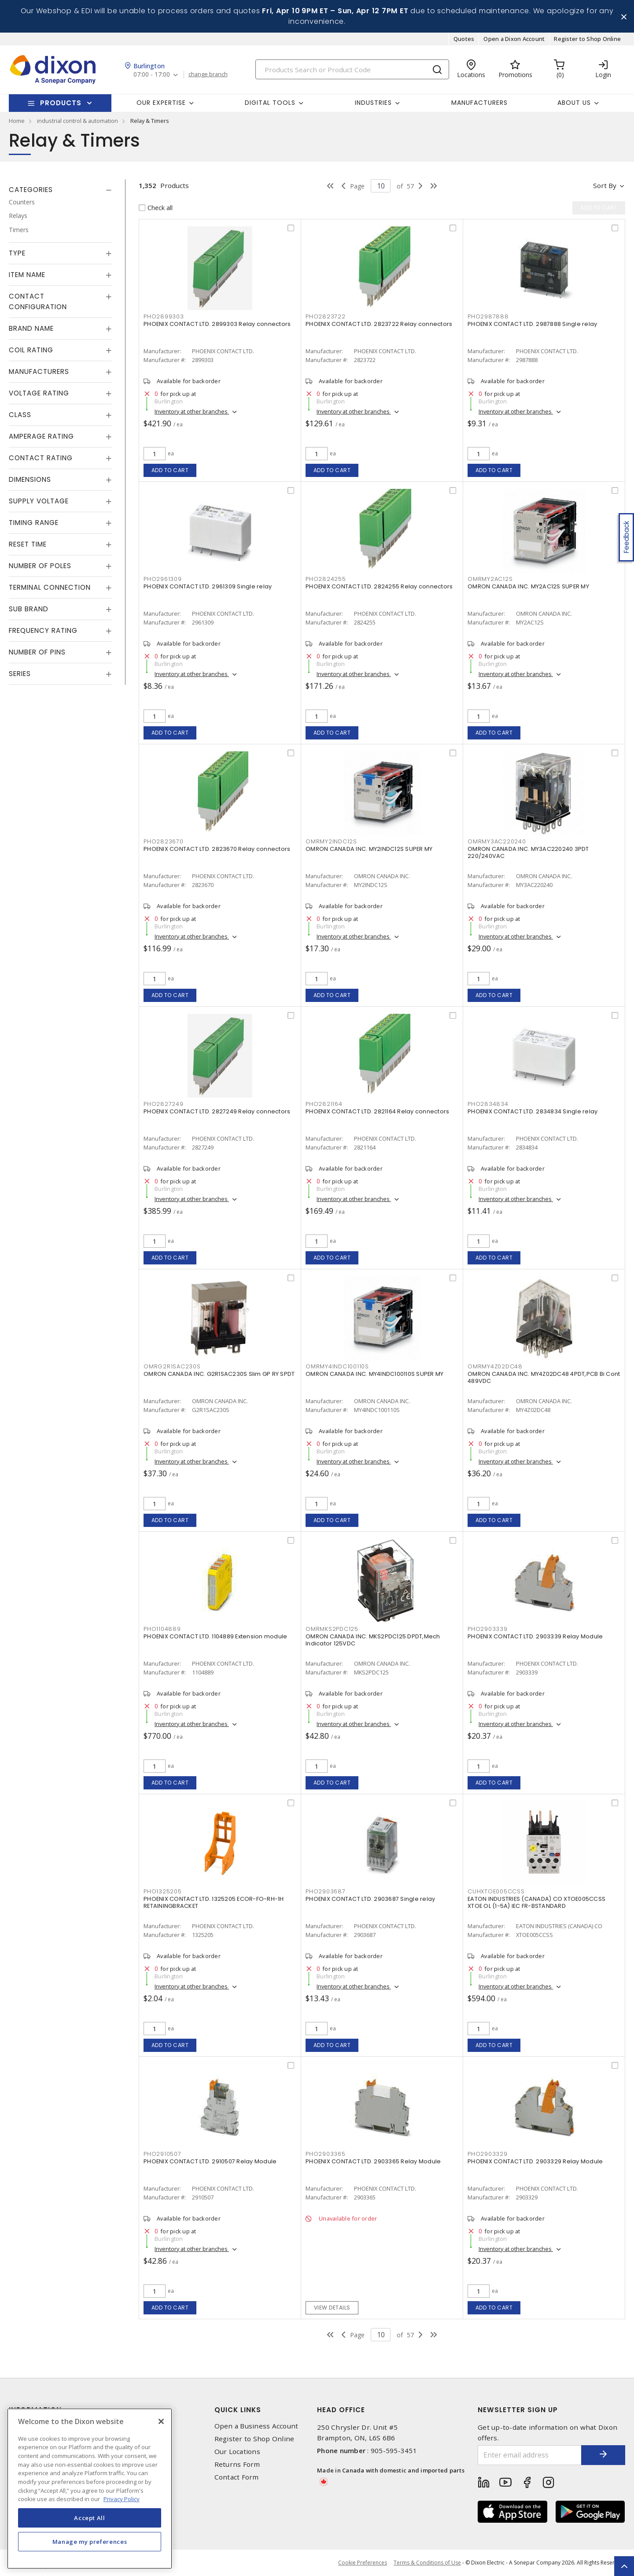 The image size is (634, 2576). Describe the element at coordinates (164, 316) in the screenshot. I see `PHO2899303` at that location.